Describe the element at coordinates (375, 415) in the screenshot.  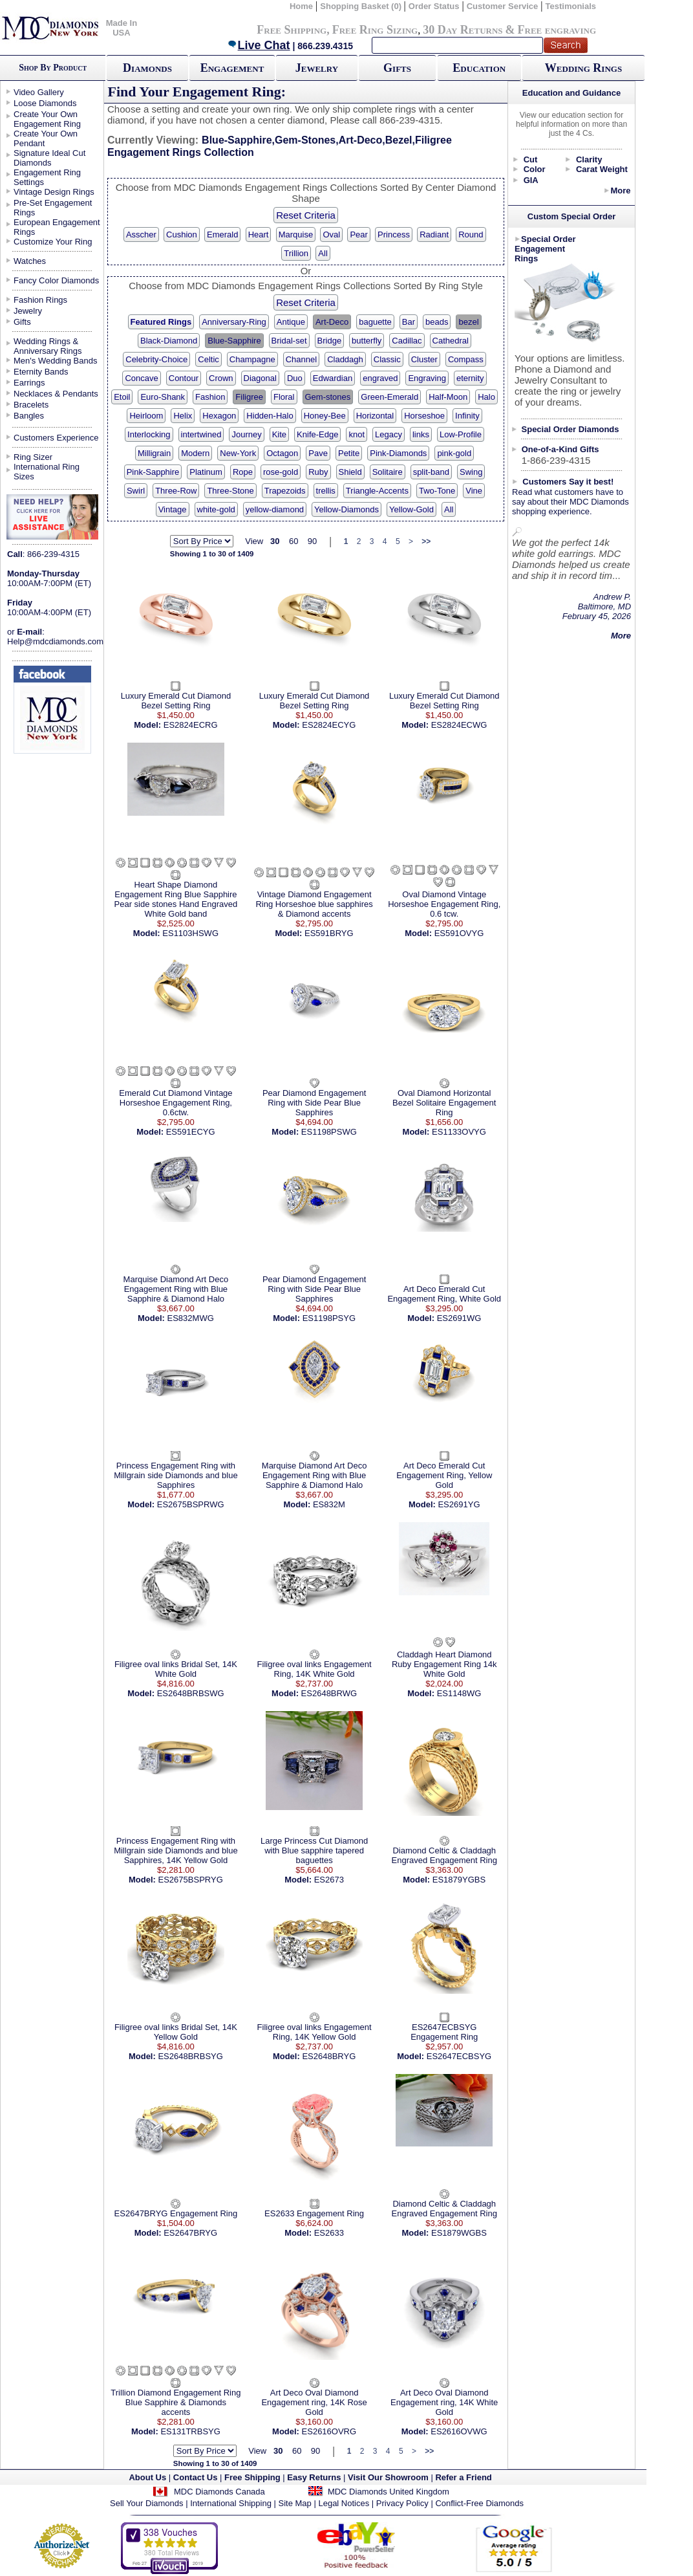
I see `Horizontal` at that location.